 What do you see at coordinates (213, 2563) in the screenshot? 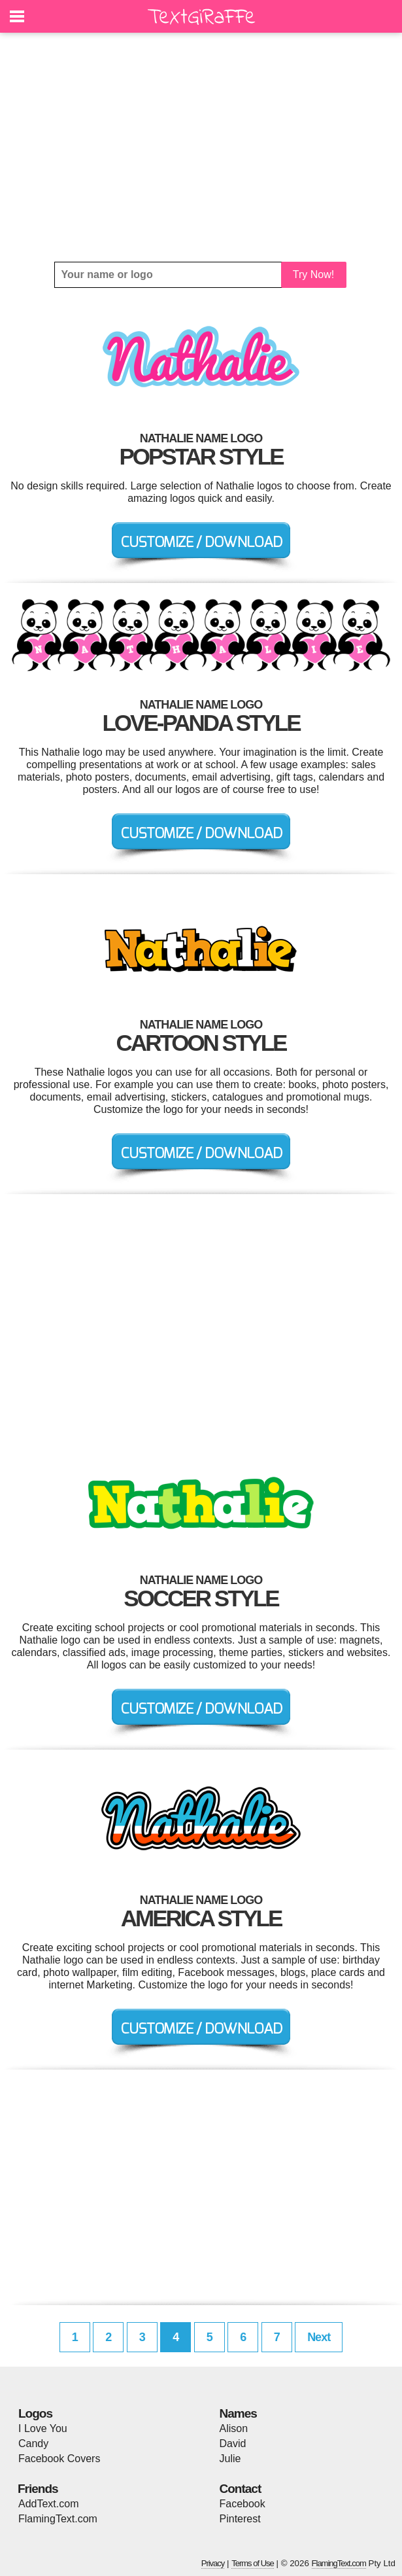
I see `Privacy` at bounding box center [213, 2563].